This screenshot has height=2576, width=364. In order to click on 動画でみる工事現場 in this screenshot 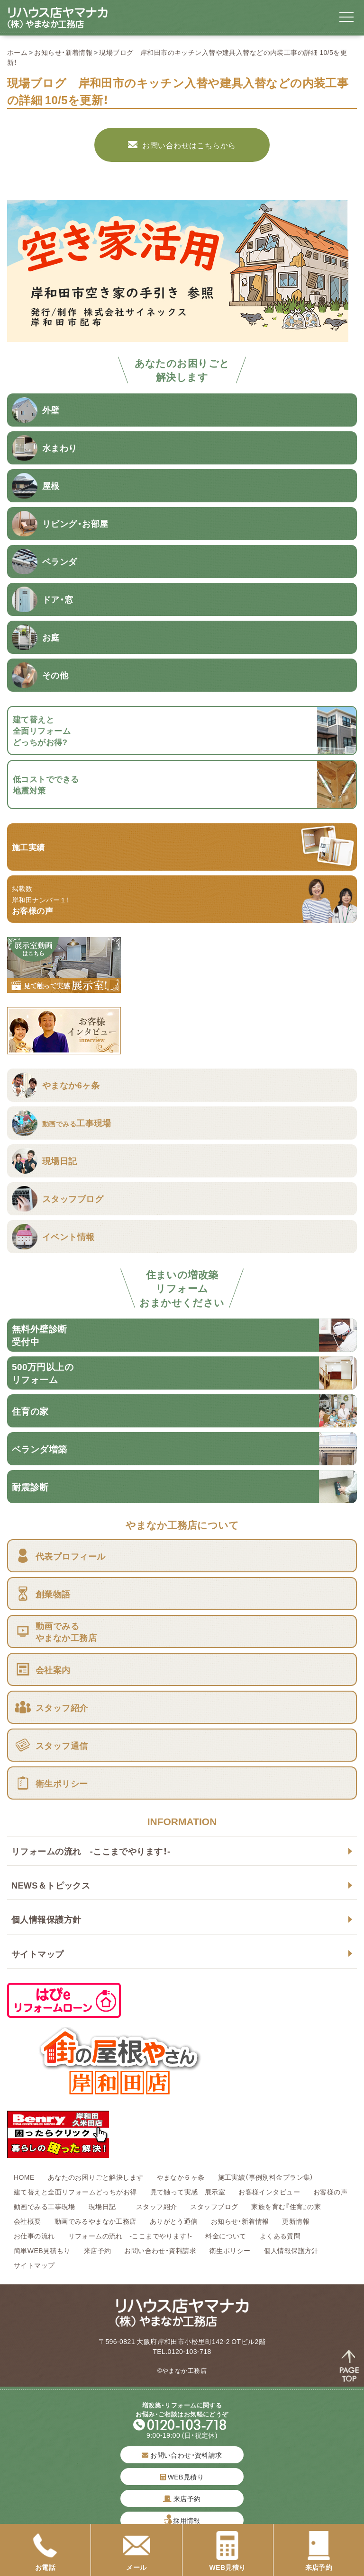, I will do `click(44, 2206)`.